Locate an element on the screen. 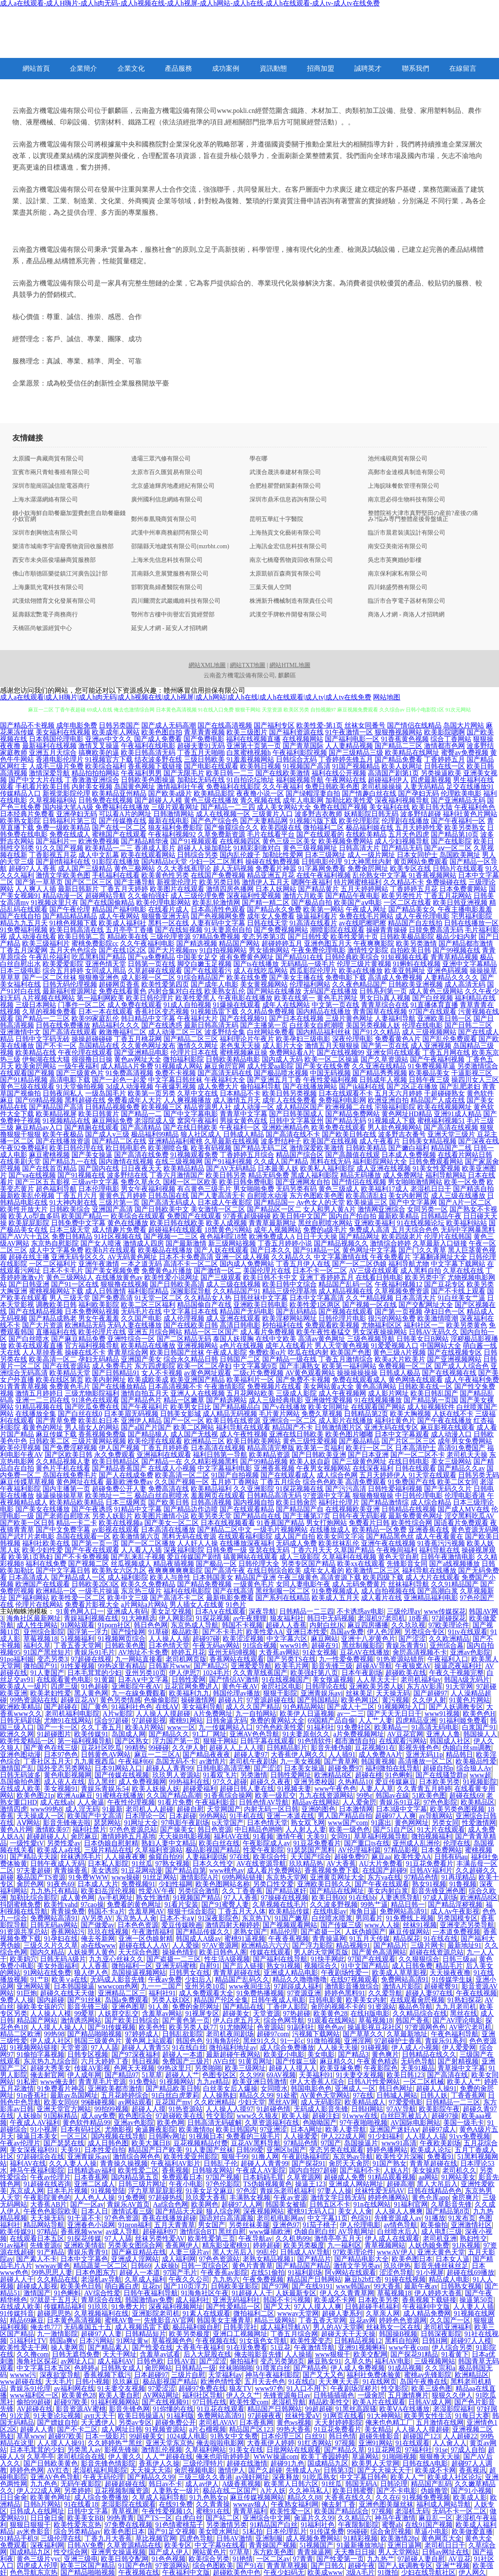 The height and width of the screenshot is (2576, 499). www韩国av is located at coordinates (353, 2286).